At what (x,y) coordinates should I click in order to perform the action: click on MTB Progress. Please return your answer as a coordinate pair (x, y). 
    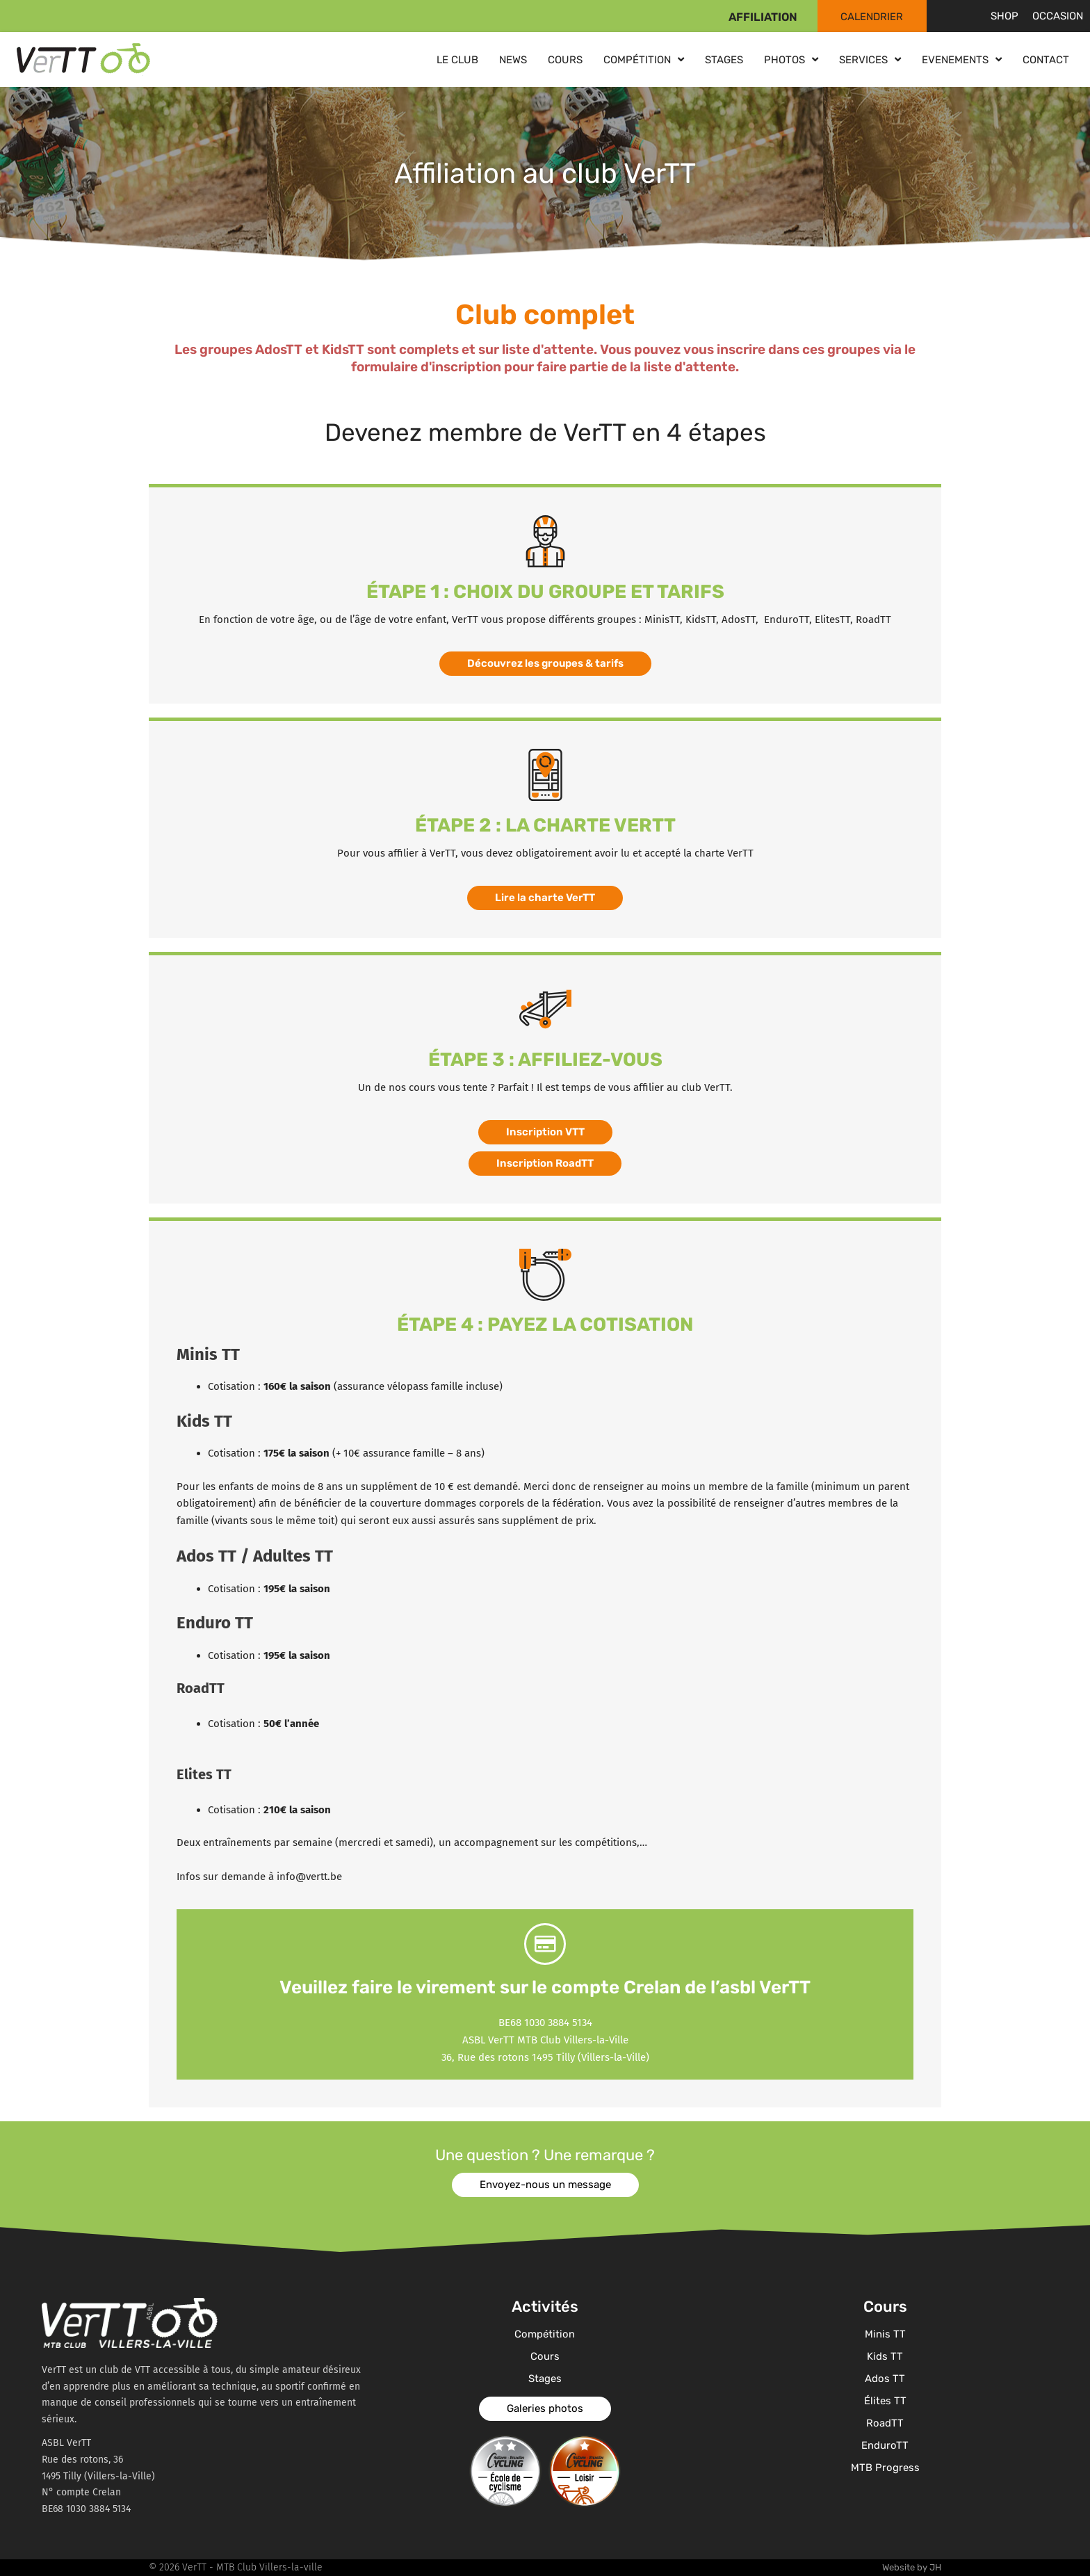
    Looking at the image, I should click on (885, 2467).